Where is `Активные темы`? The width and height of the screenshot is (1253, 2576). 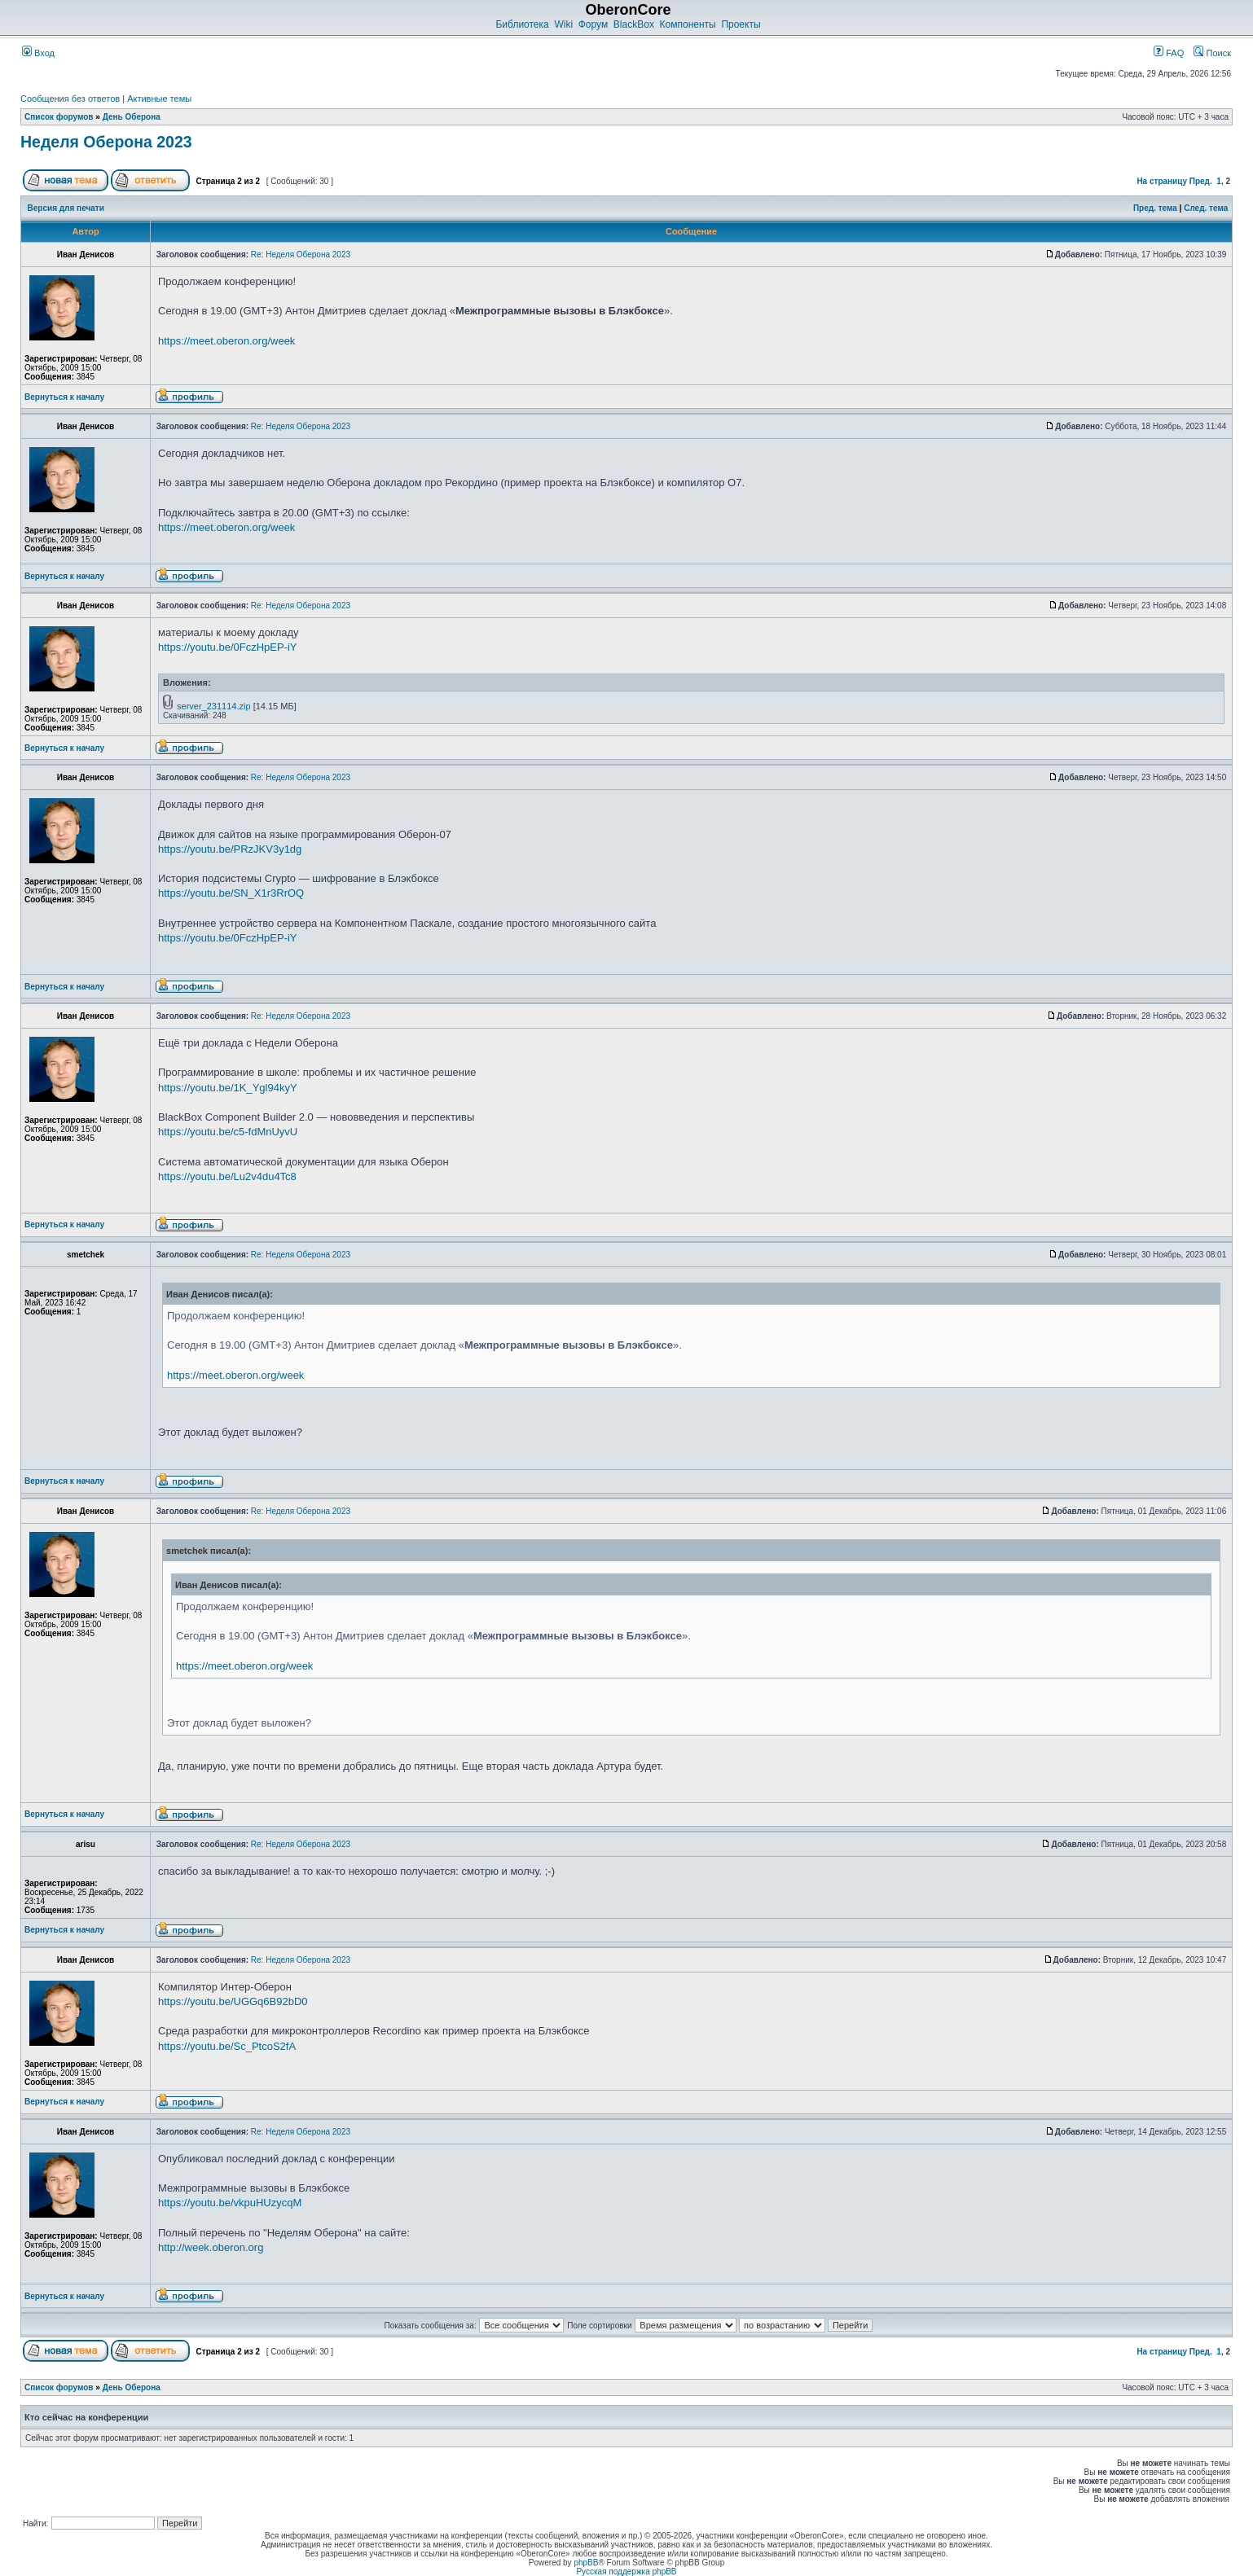 Активные темы is located at coordinates (159, 98).